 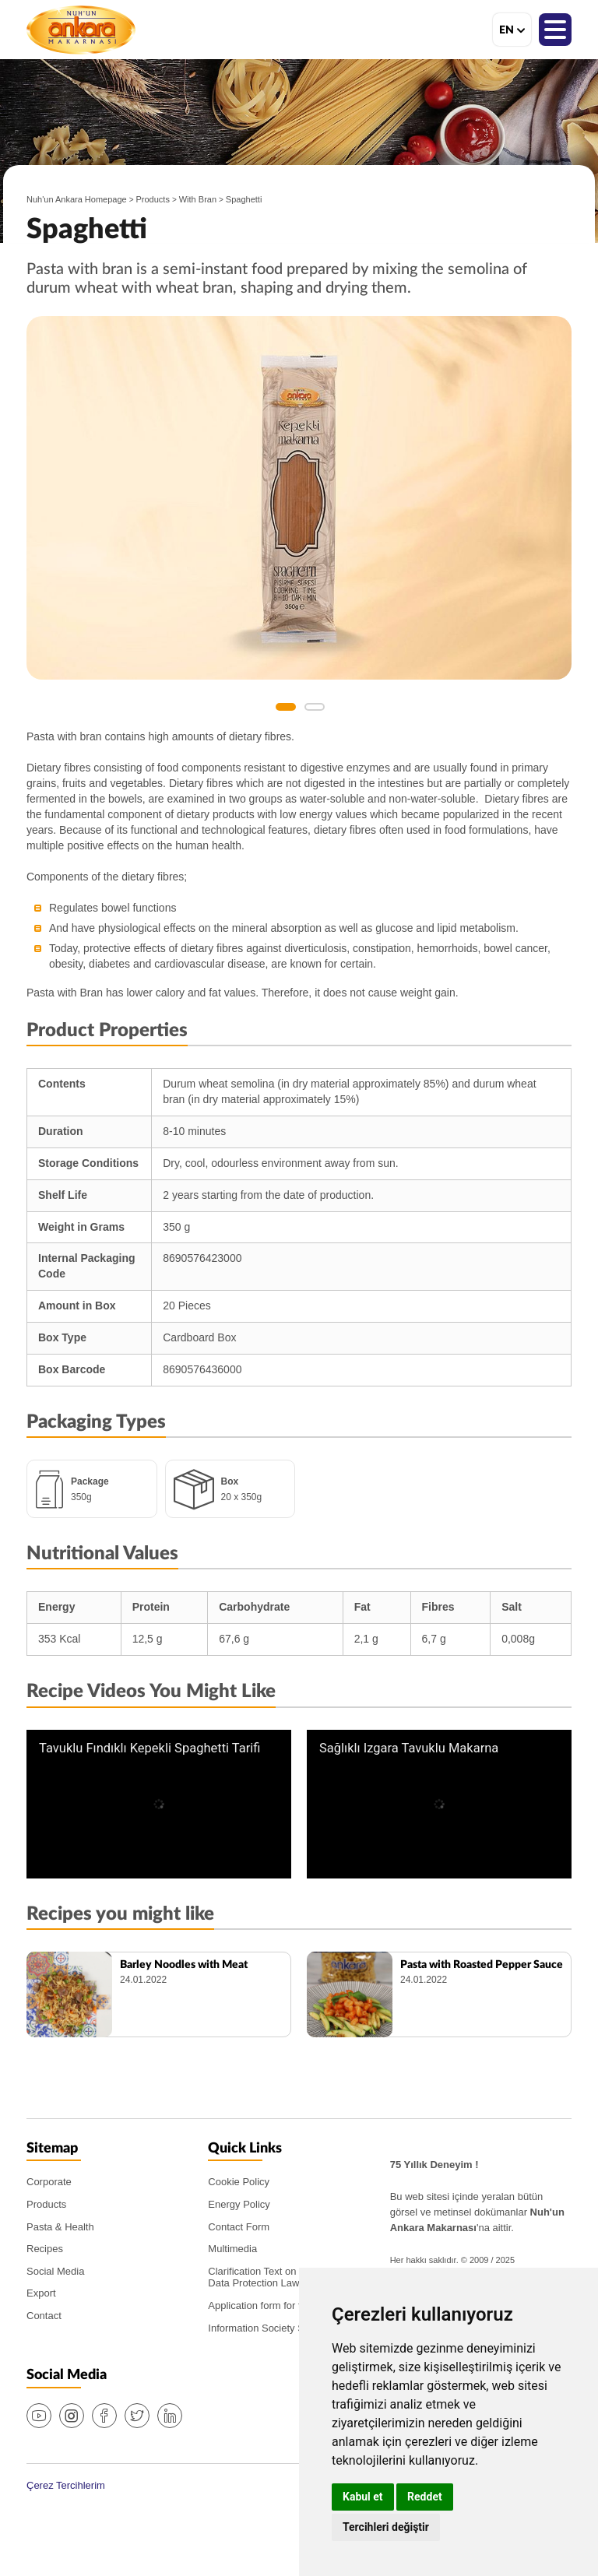 I want to click on Nuh'un Ankara Homepage, so click(x=76, y=199).